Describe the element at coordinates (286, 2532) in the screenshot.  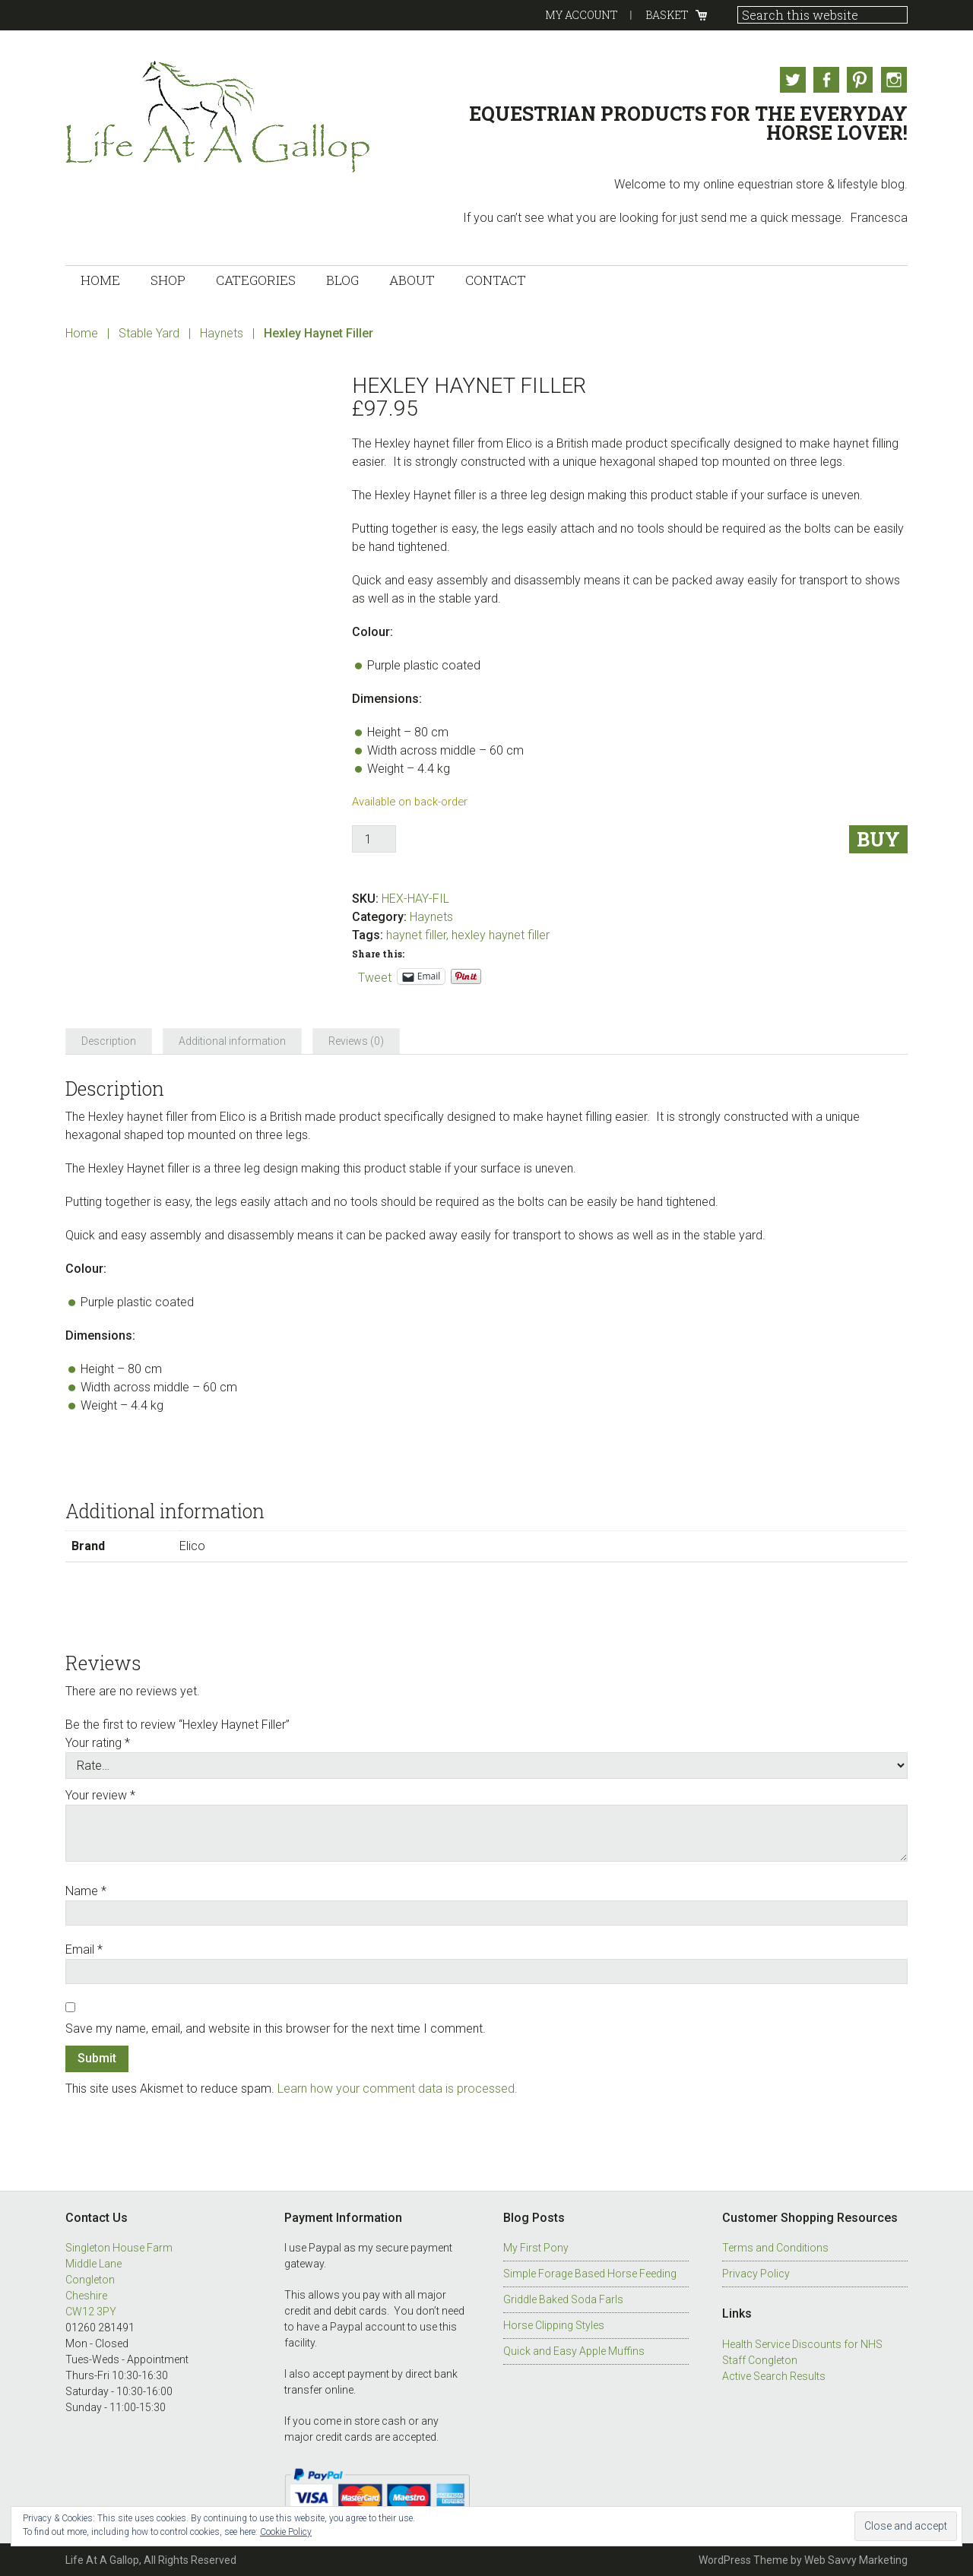
I see `Cookie Policy` at that location.